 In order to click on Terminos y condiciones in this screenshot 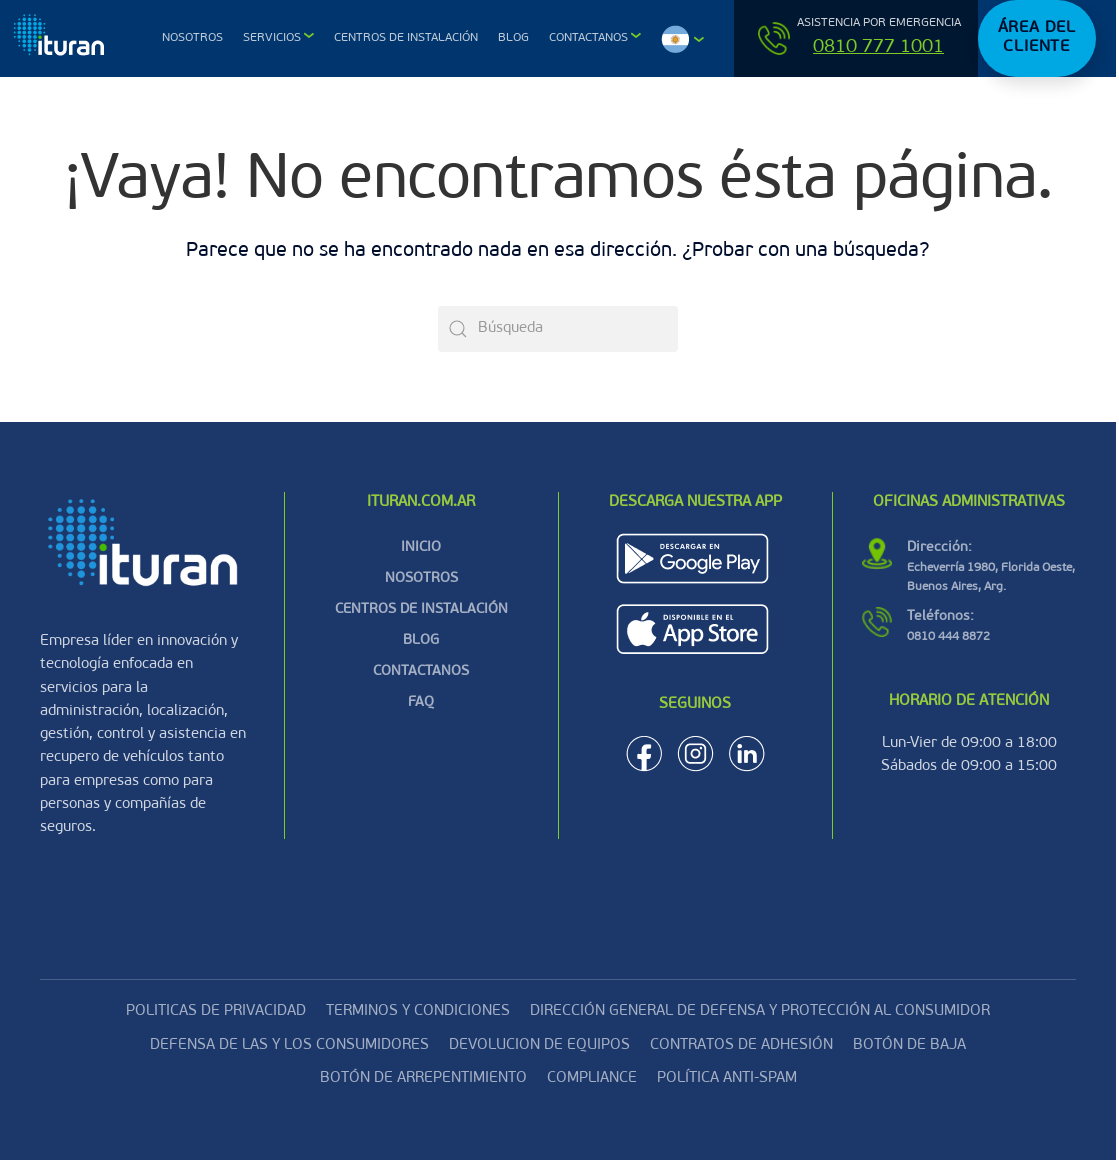, I will do `click(418, 1011)`.